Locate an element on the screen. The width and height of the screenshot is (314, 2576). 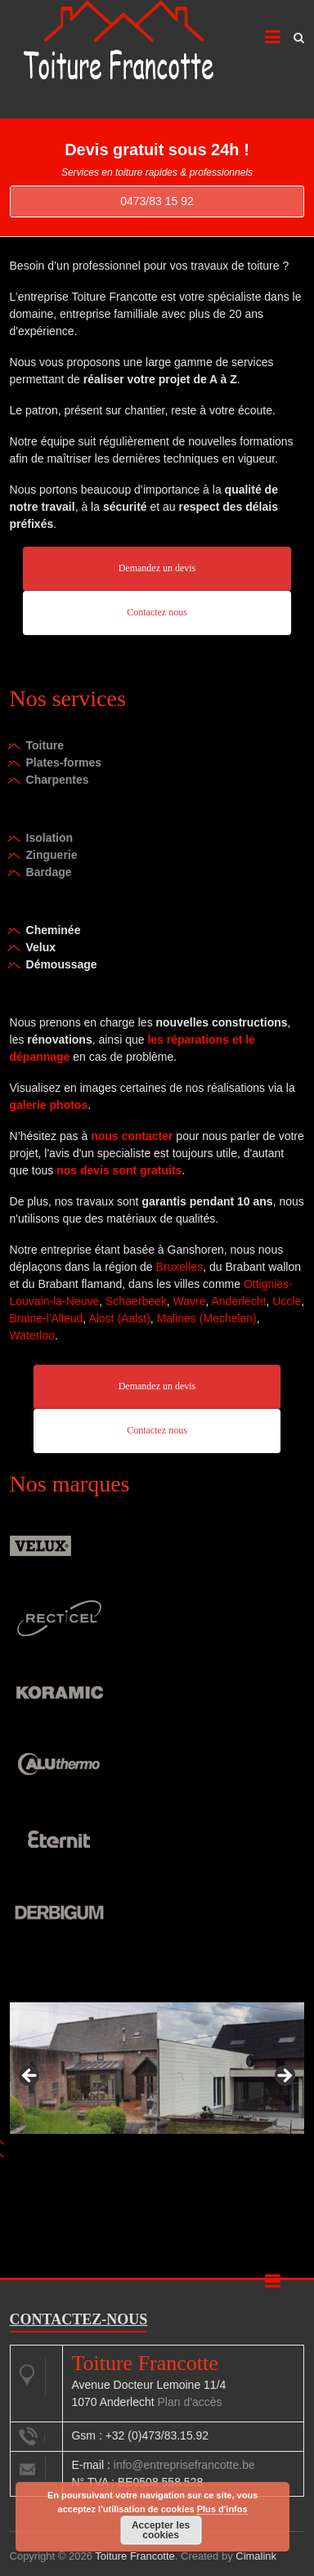
Braine-l'Alleud is located at coordinates (46, 1318).